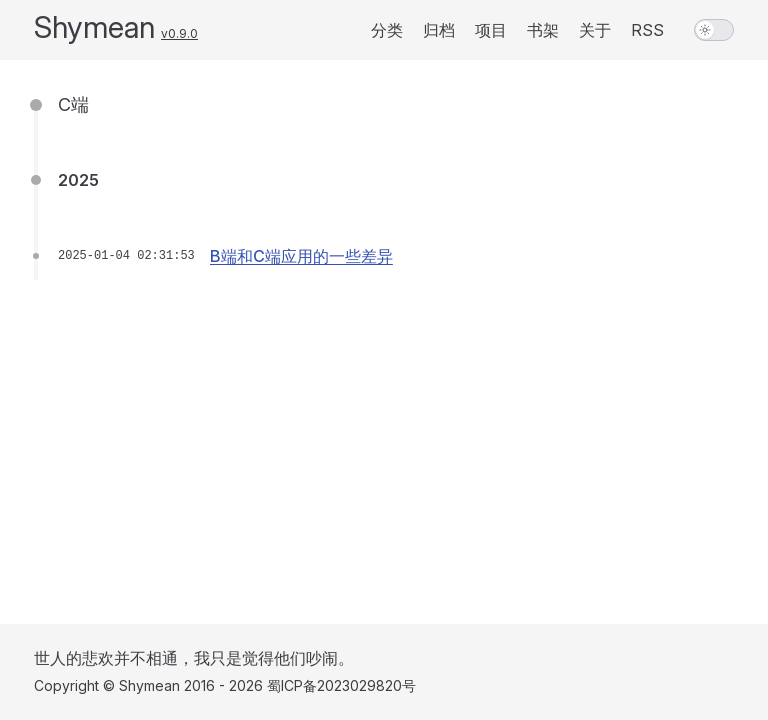 This screenshot has height=720, width=768. Describe the element at coordinates (94, 27) in the screenshot. I see `Shymean` at that location.